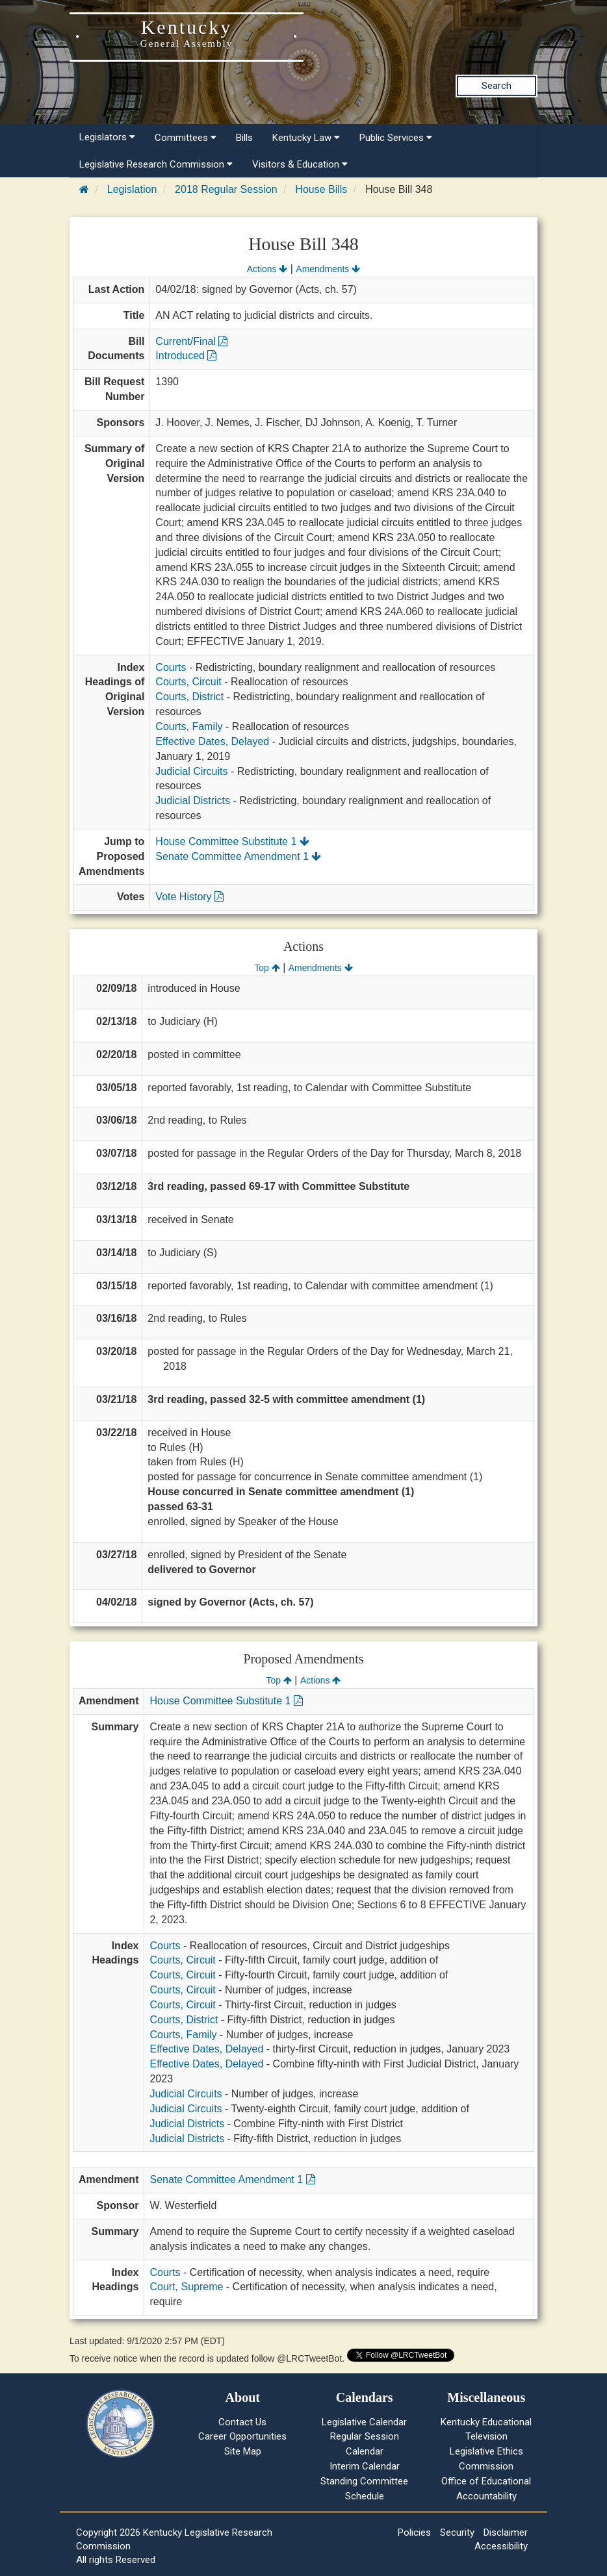 Image resolution: width=607 pixels, height=2576 pixels. Describe the element at coordinates (244, 138) in the screenshot. I see `Bills` at that location.